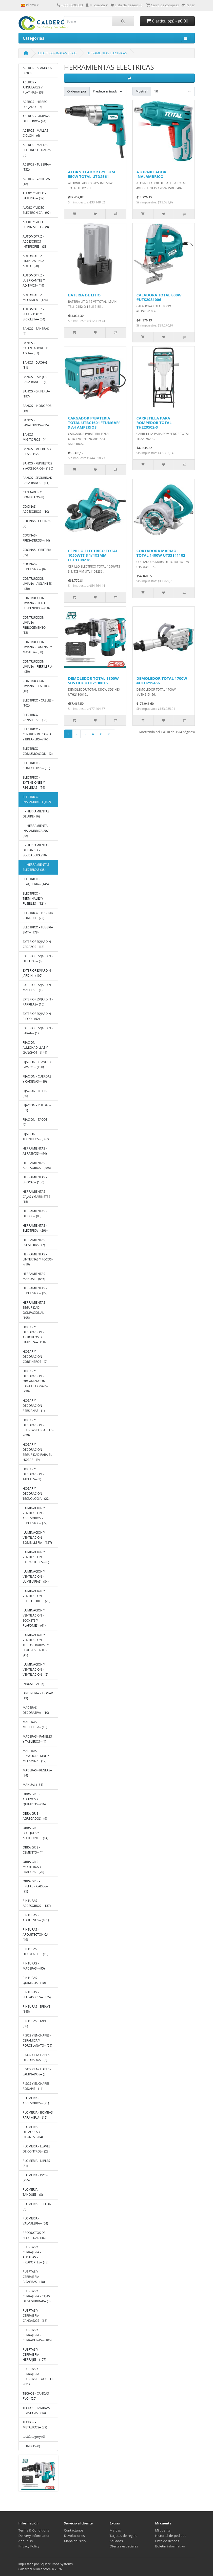 The image size is (213, 2576). I want to click on TECHOS - CANOAS PVC-- (29), so click(36, 2396).